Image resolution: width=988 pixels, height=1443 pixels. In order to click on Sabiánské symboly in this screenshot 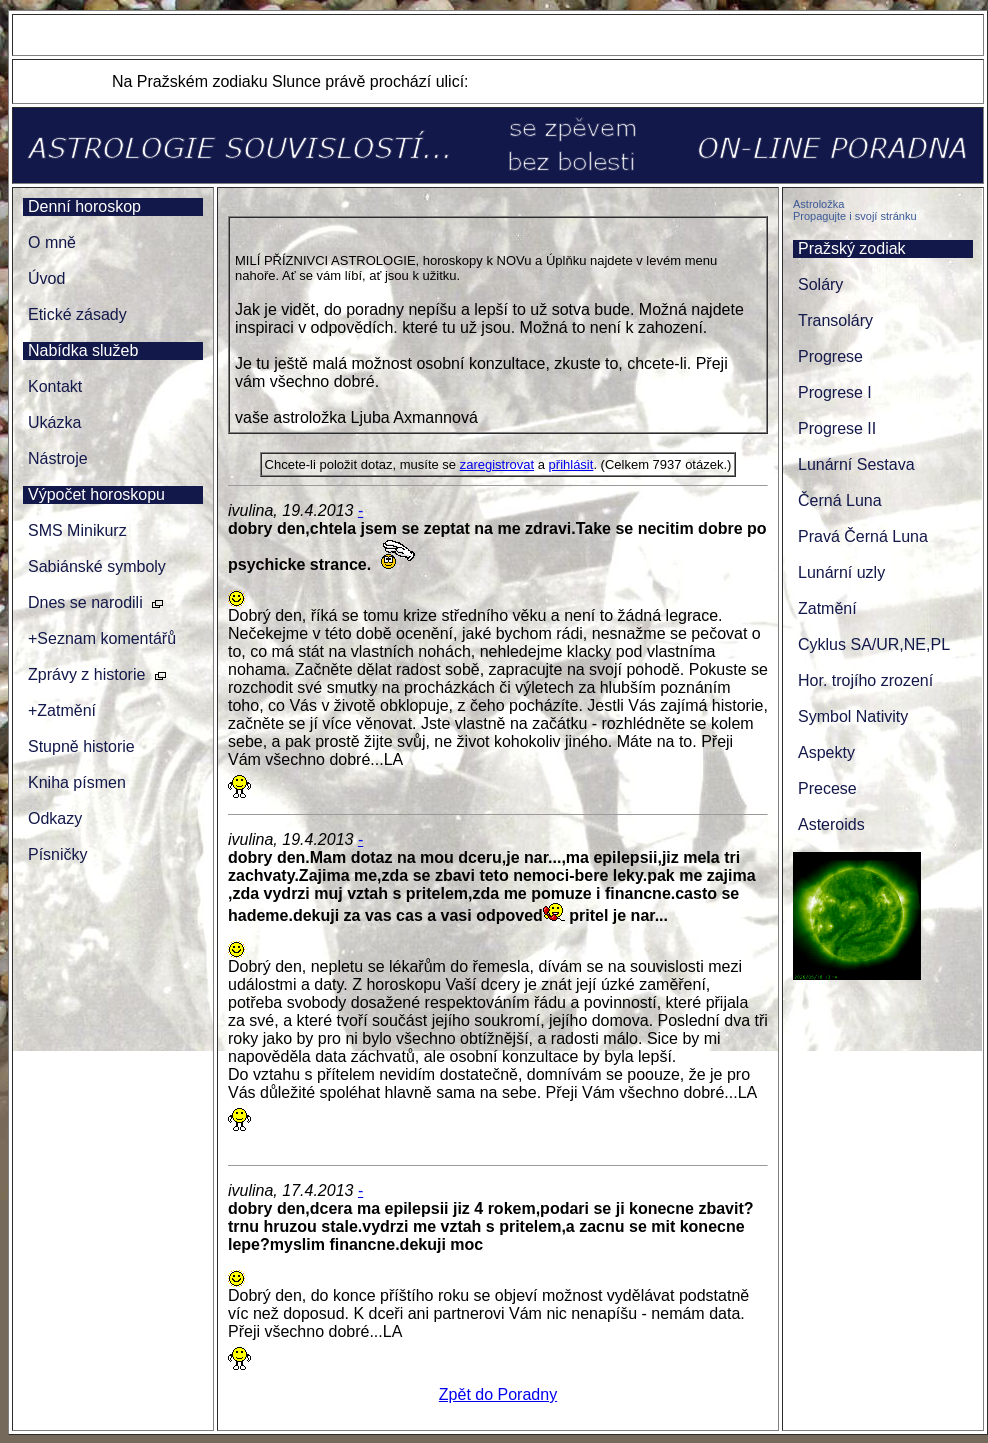, I will do `click(97, 566)`.